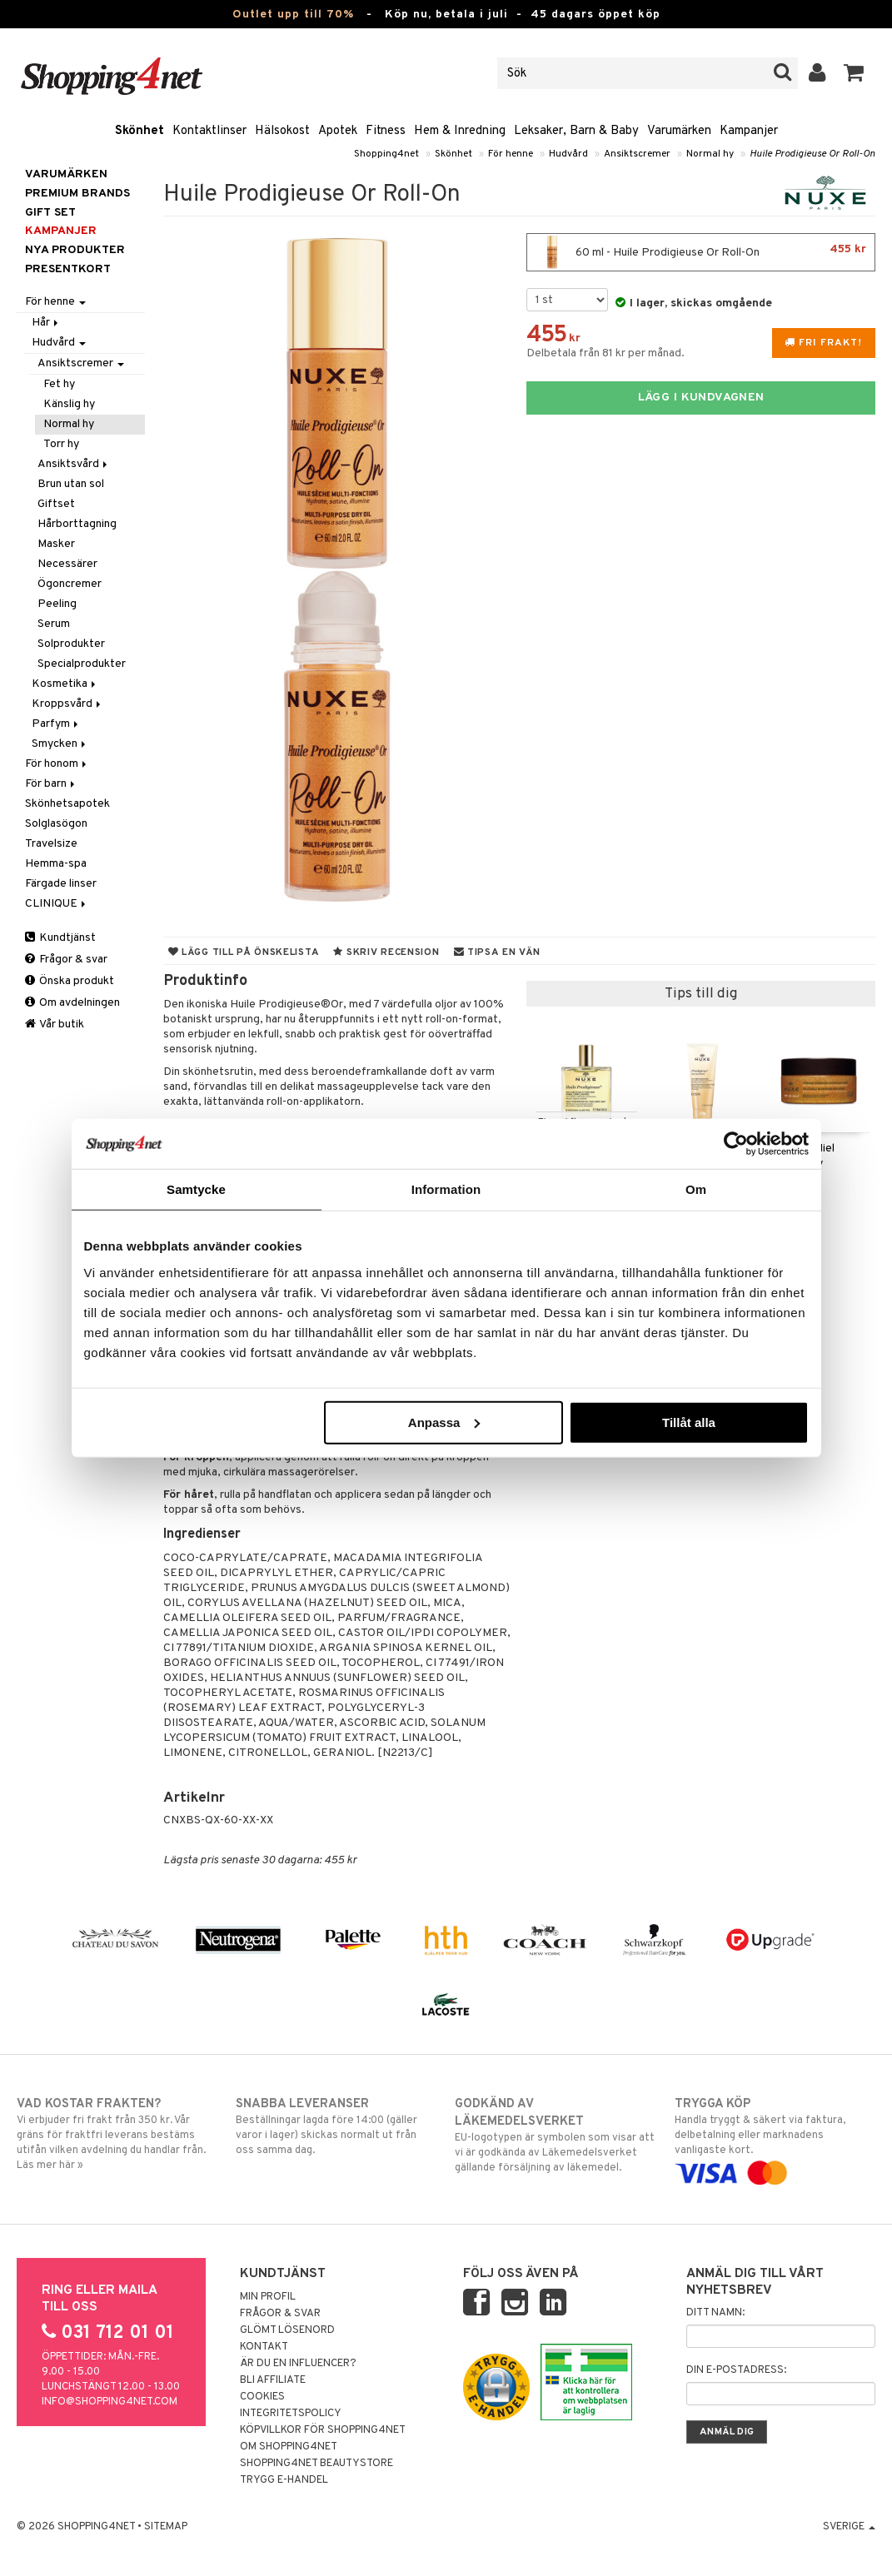 The width and height of the screenshot is (892, 2576). I want to click on Huile Prodigieuse Or Roll-On, so click(812, 154).